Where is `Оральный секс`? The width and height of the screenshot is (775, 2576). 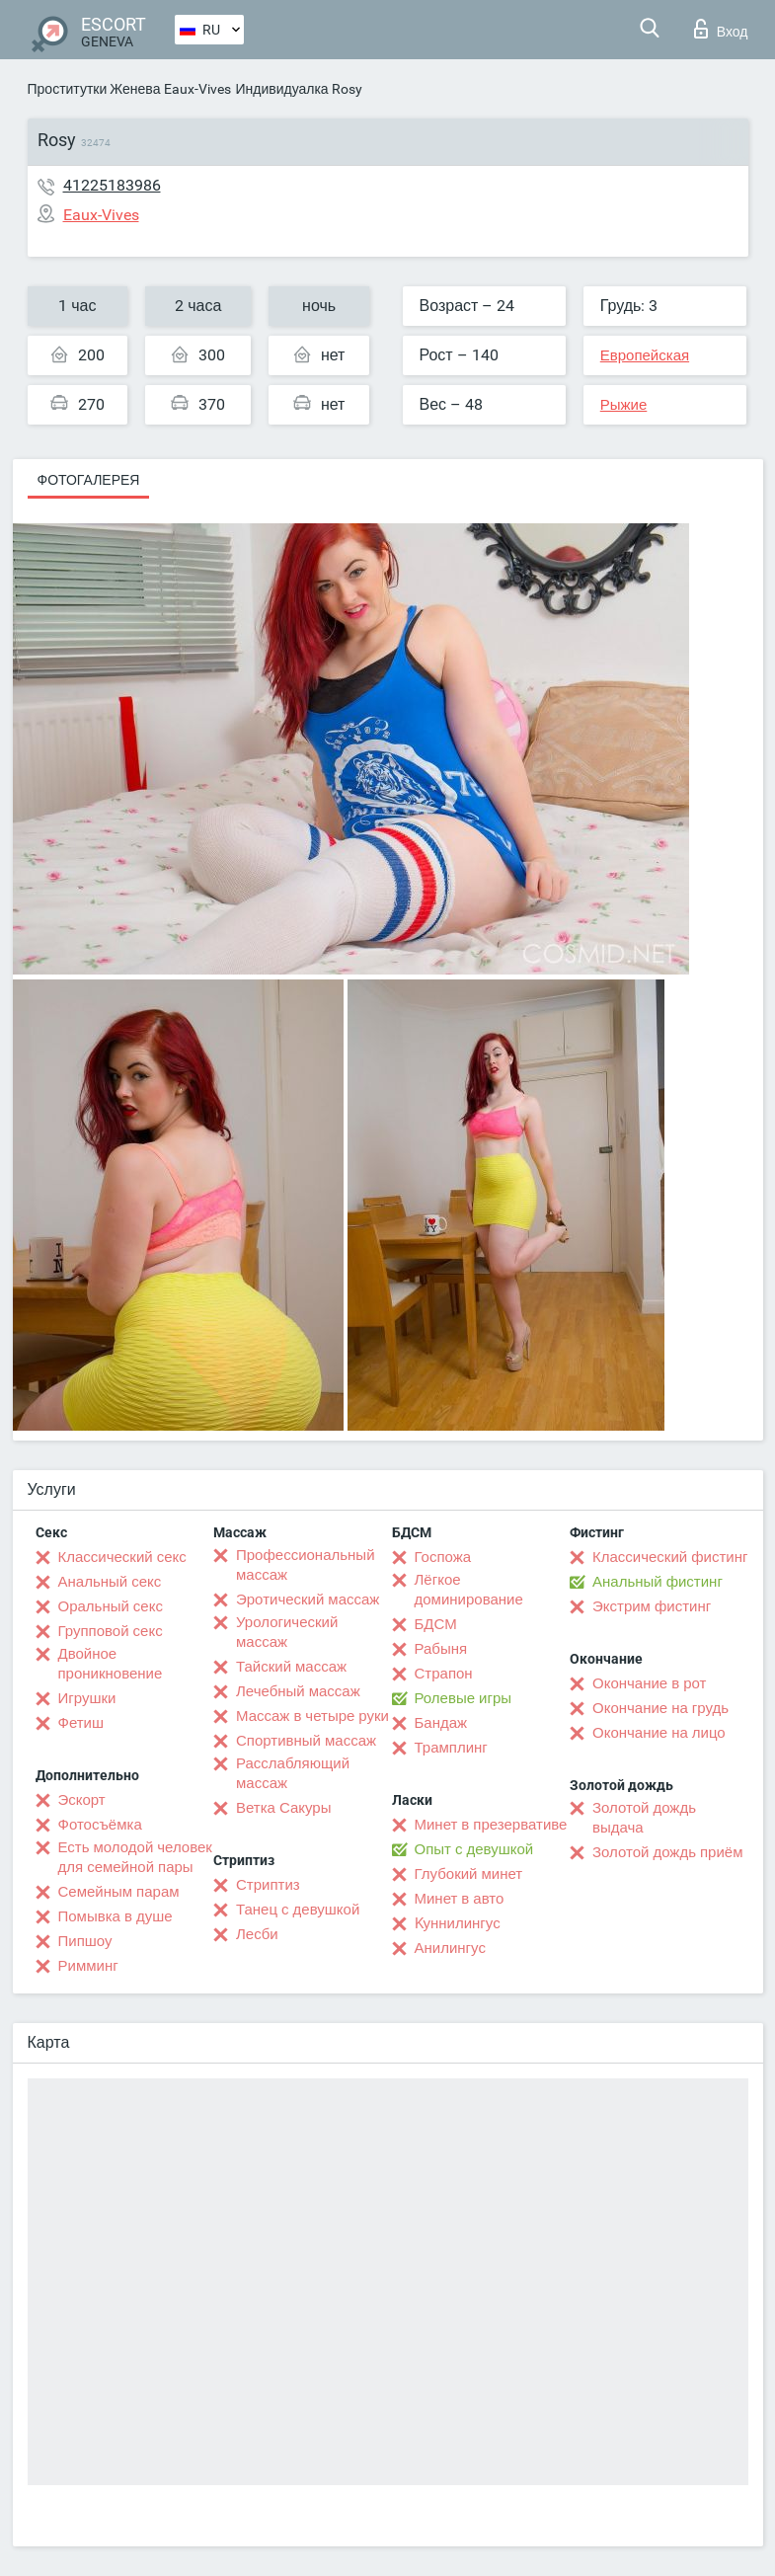
Оральный секс is located at coordinates (110, 1606).